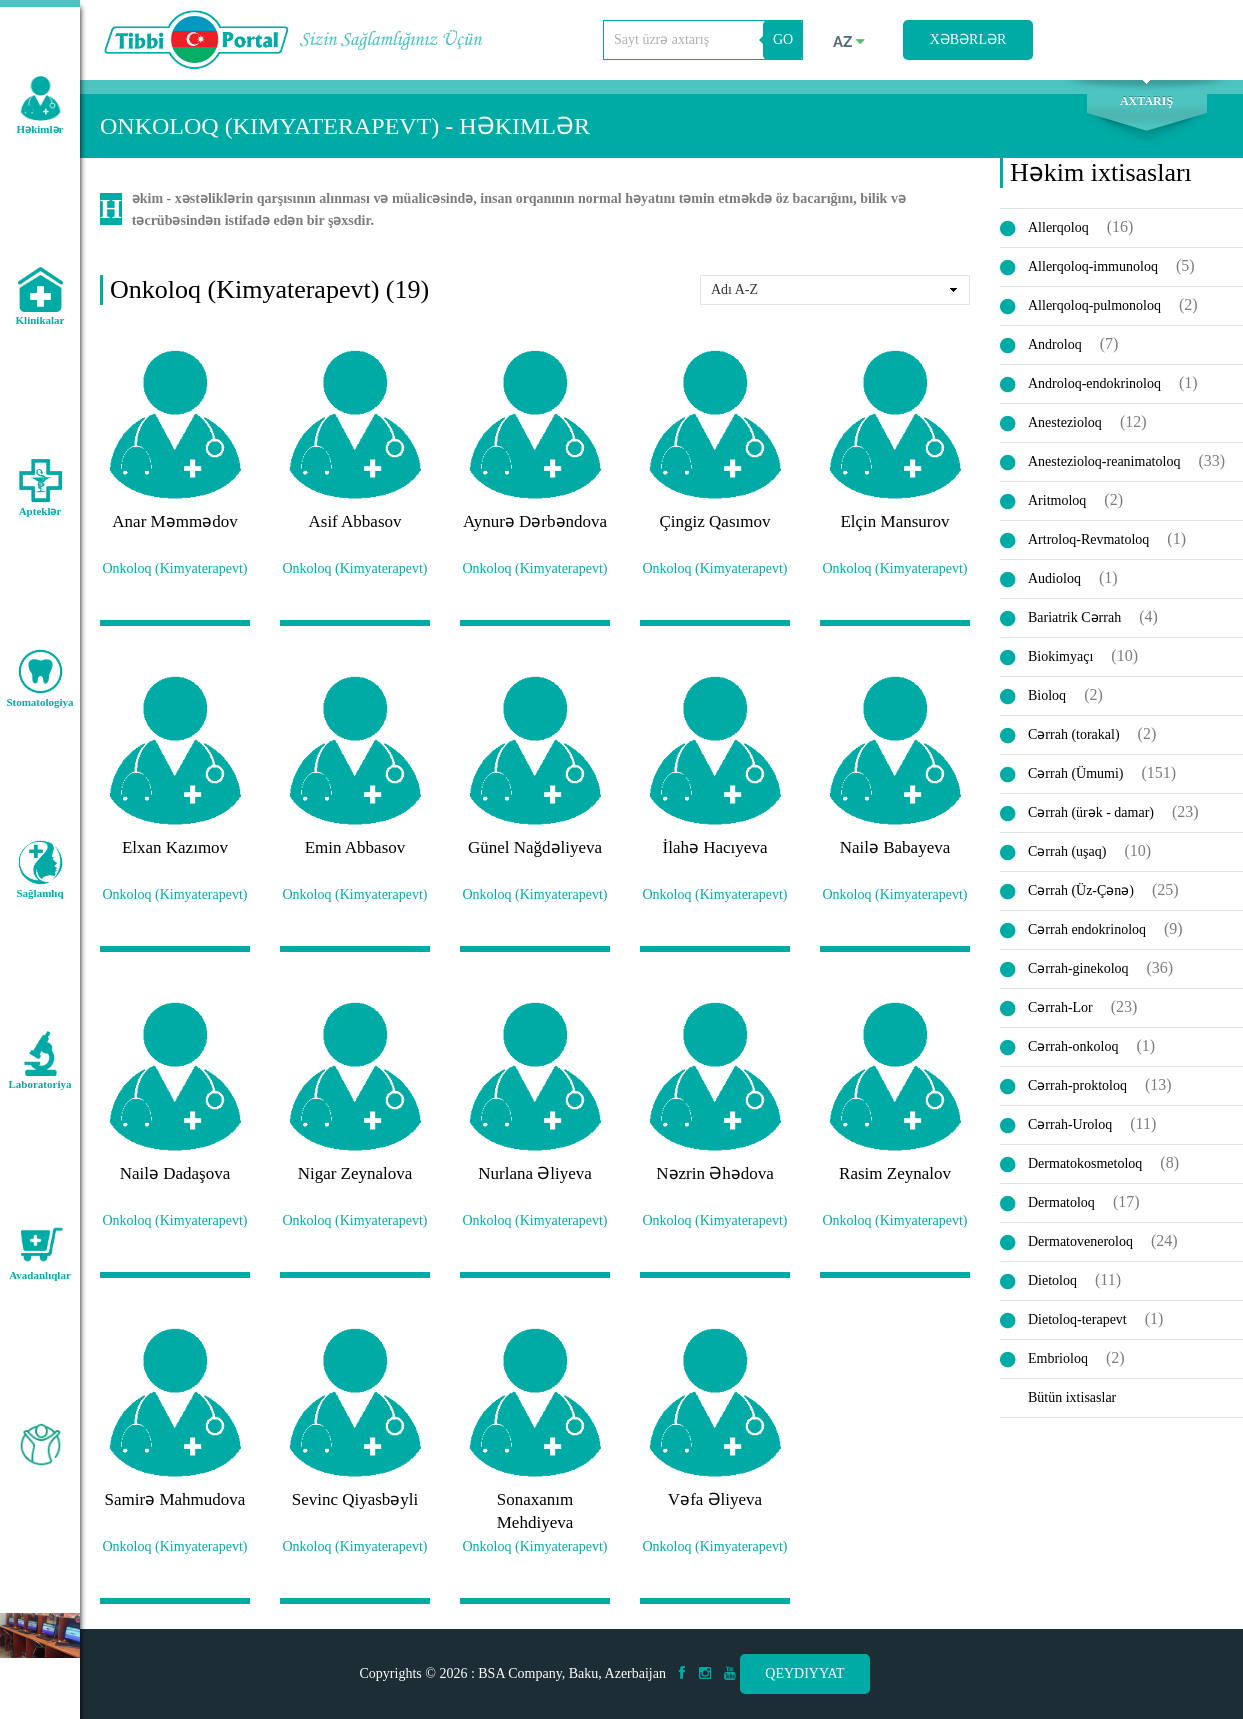 The height and width of the screenshot is (1719, 1243). What do you see at coordinates (1055, 344) in the screenshot?
I see `Androloq` at bounding box center [1055, 344].